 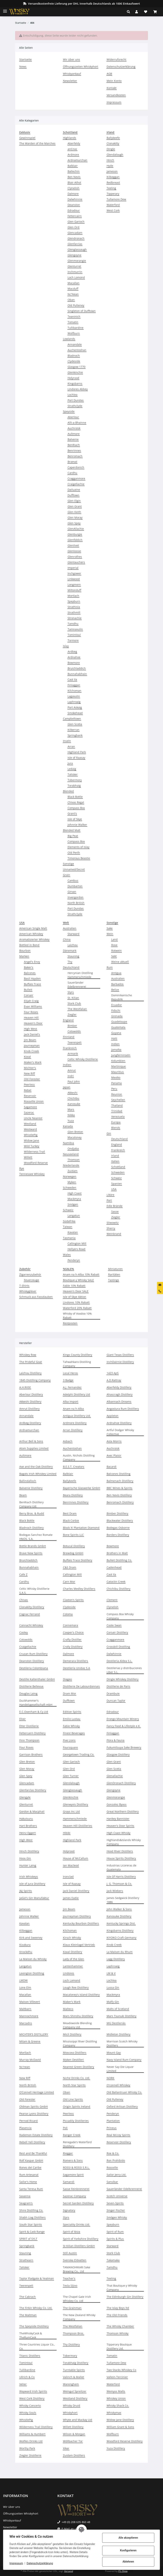 What do you see at coordinates (119, 1661) in the screenshot?
I see `Destileria Aldea S.L.` at bounding box center [119, 1661].